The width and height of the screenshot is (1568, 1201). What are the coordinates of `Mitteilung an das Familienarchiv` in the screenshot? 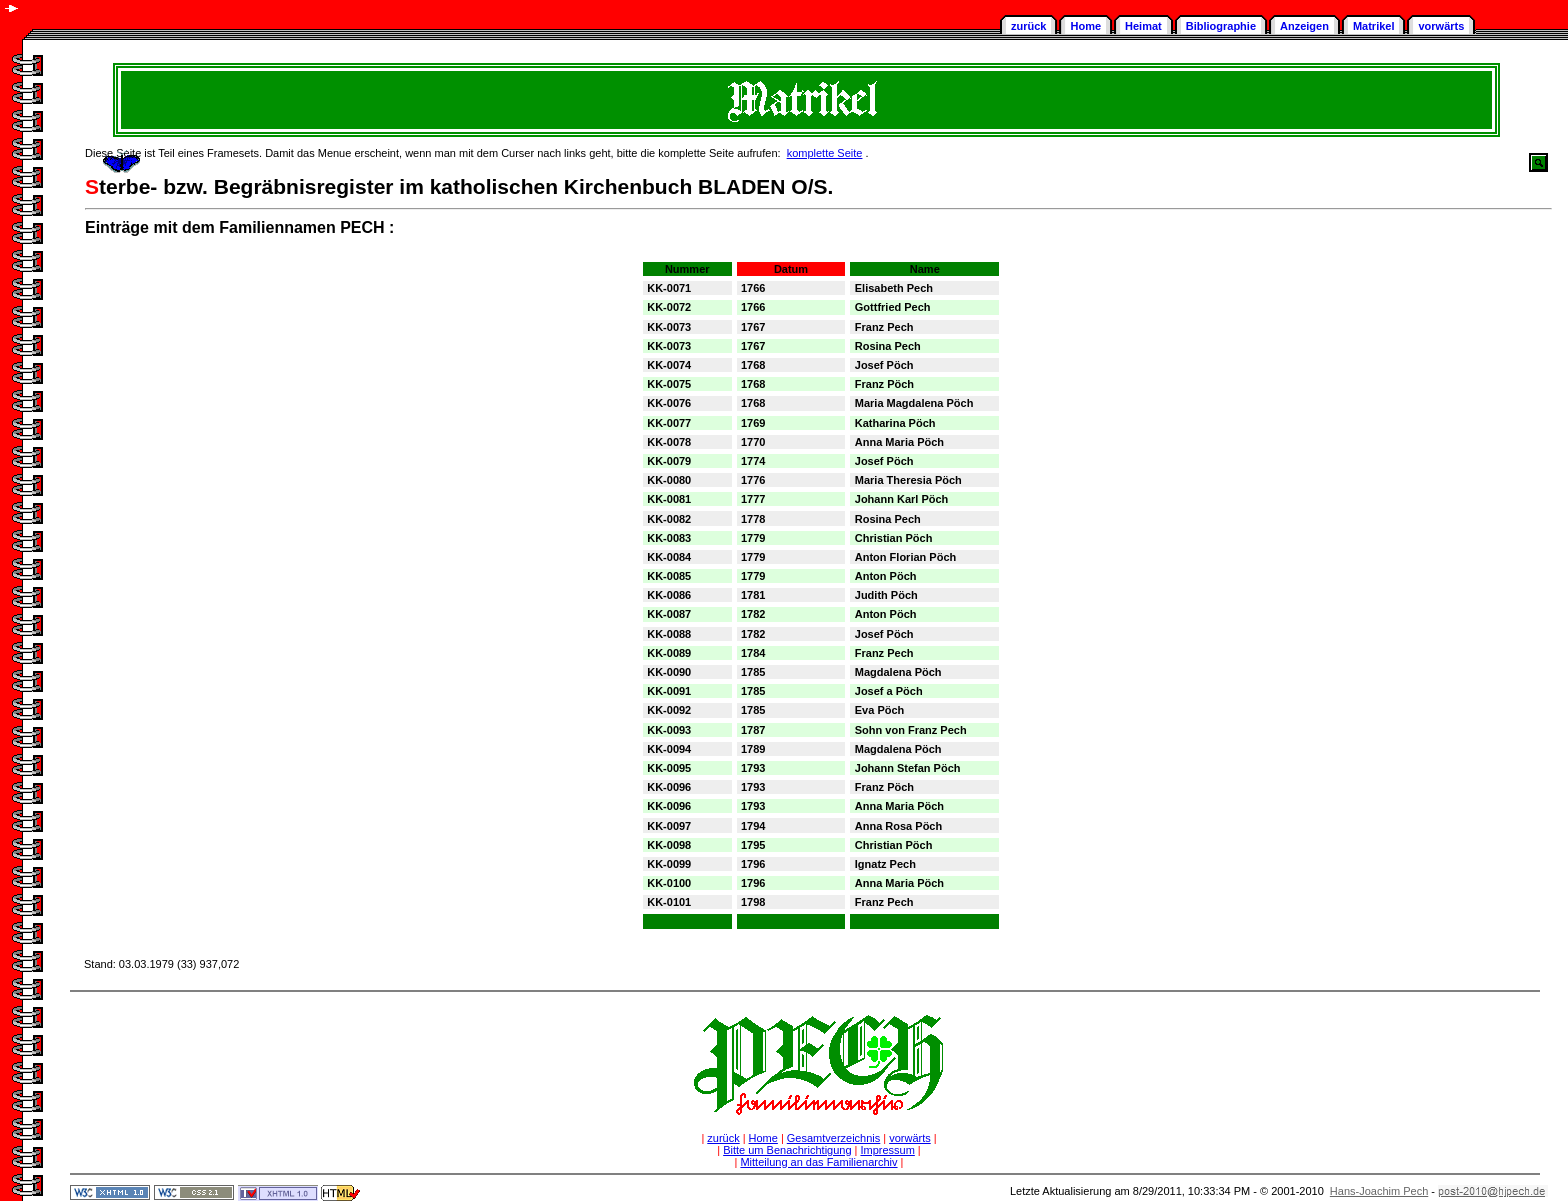 It's located at (818, 1162).